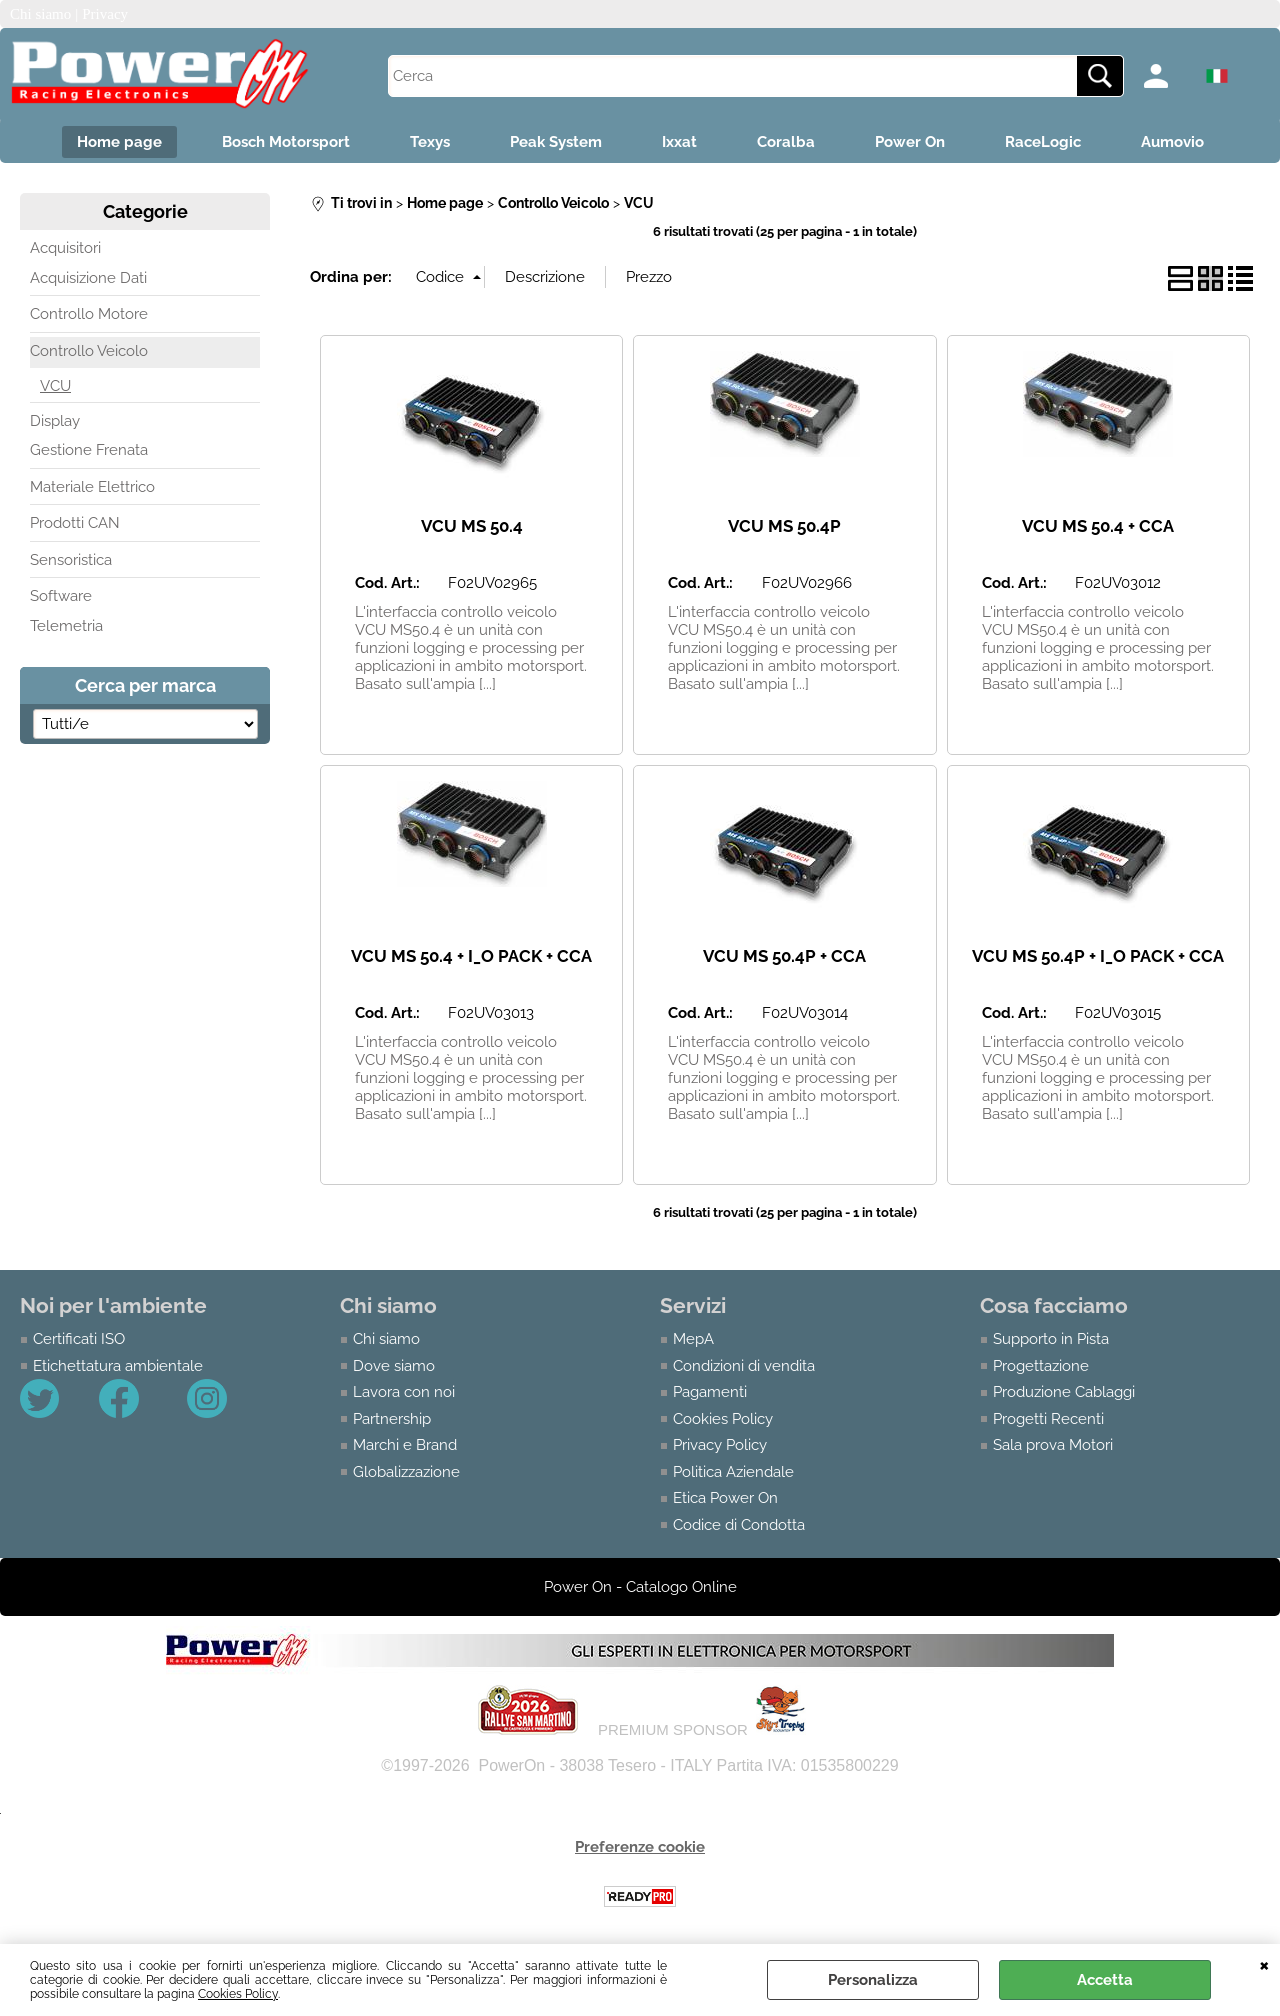 Image resolution: width=1280 pixels, height=2016 pixels. Describe the element at coordinates (784, 956) in the screenshot. I see `VCU MS 50.4P + CCA` at that location.